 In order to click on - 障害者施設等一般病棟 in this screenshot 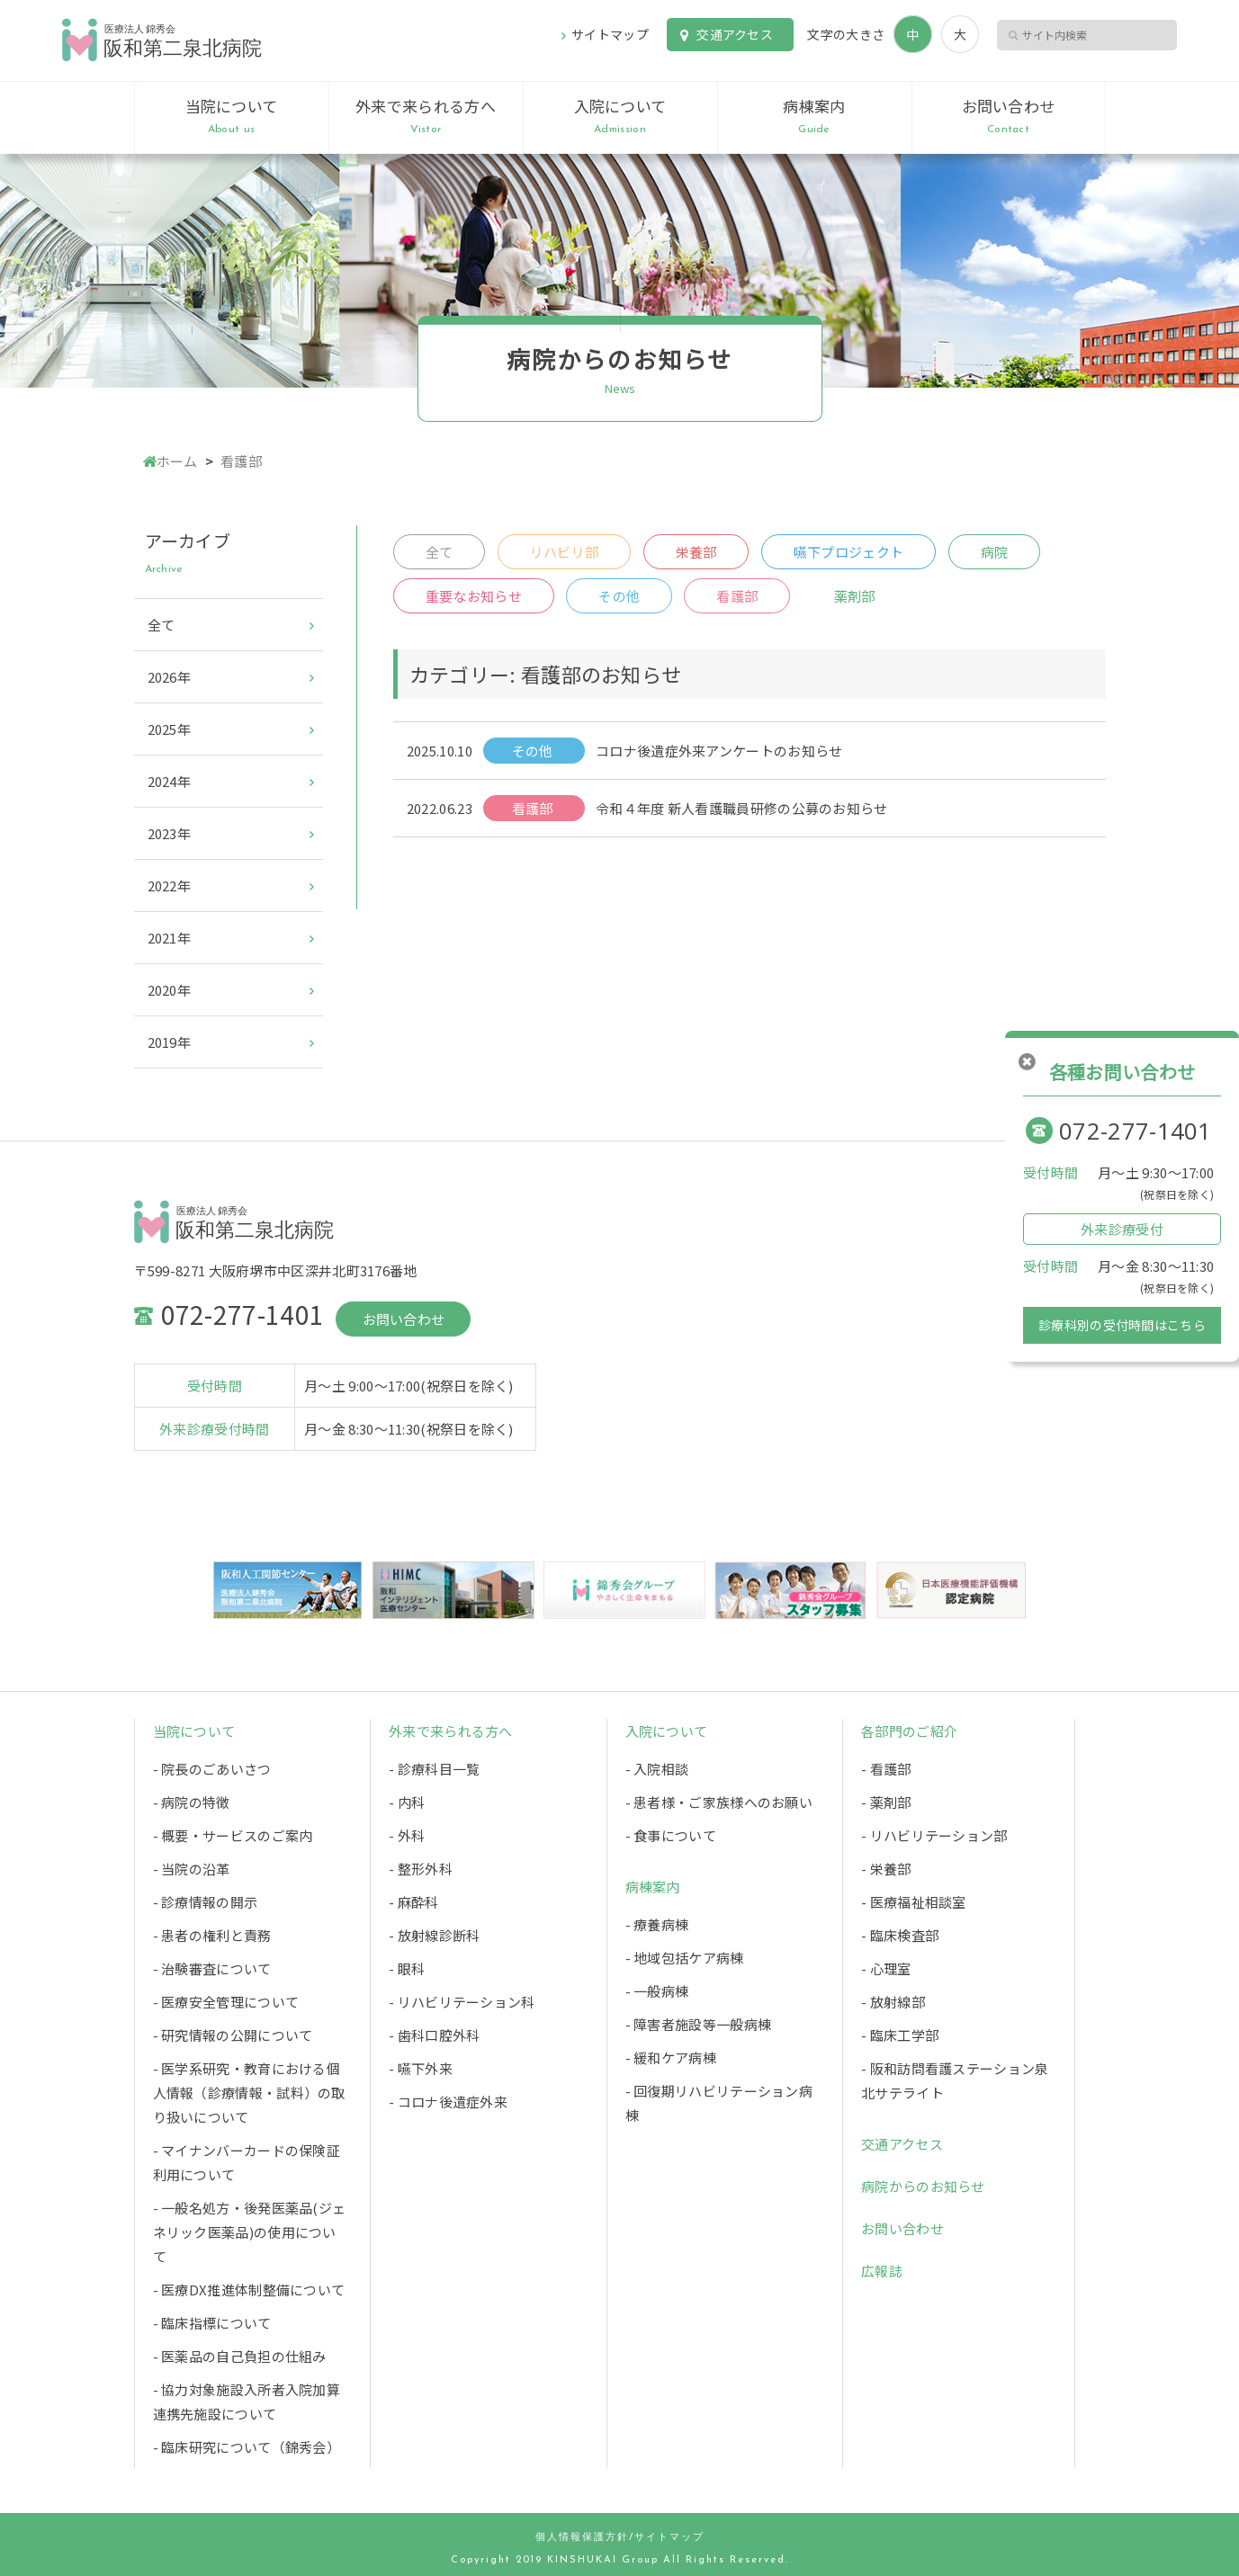, I will do `click(698, 2024)`.